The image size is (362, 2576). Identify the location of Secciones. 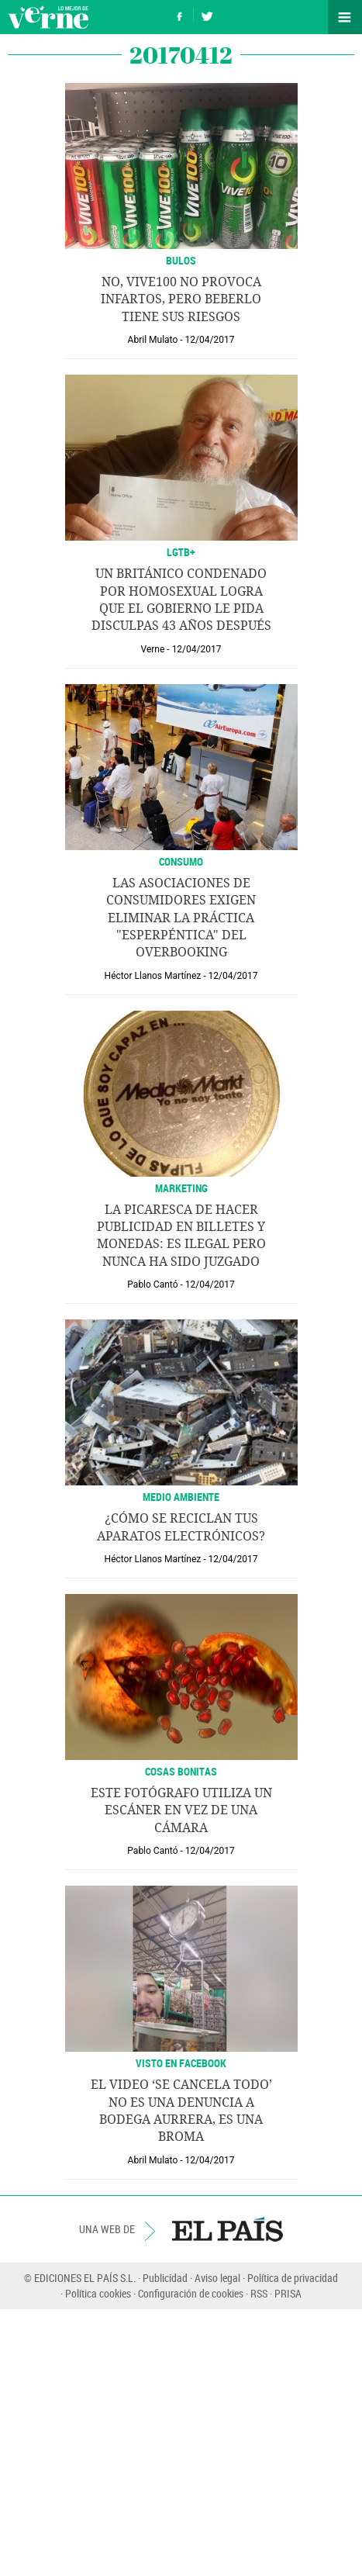
(345, 17).